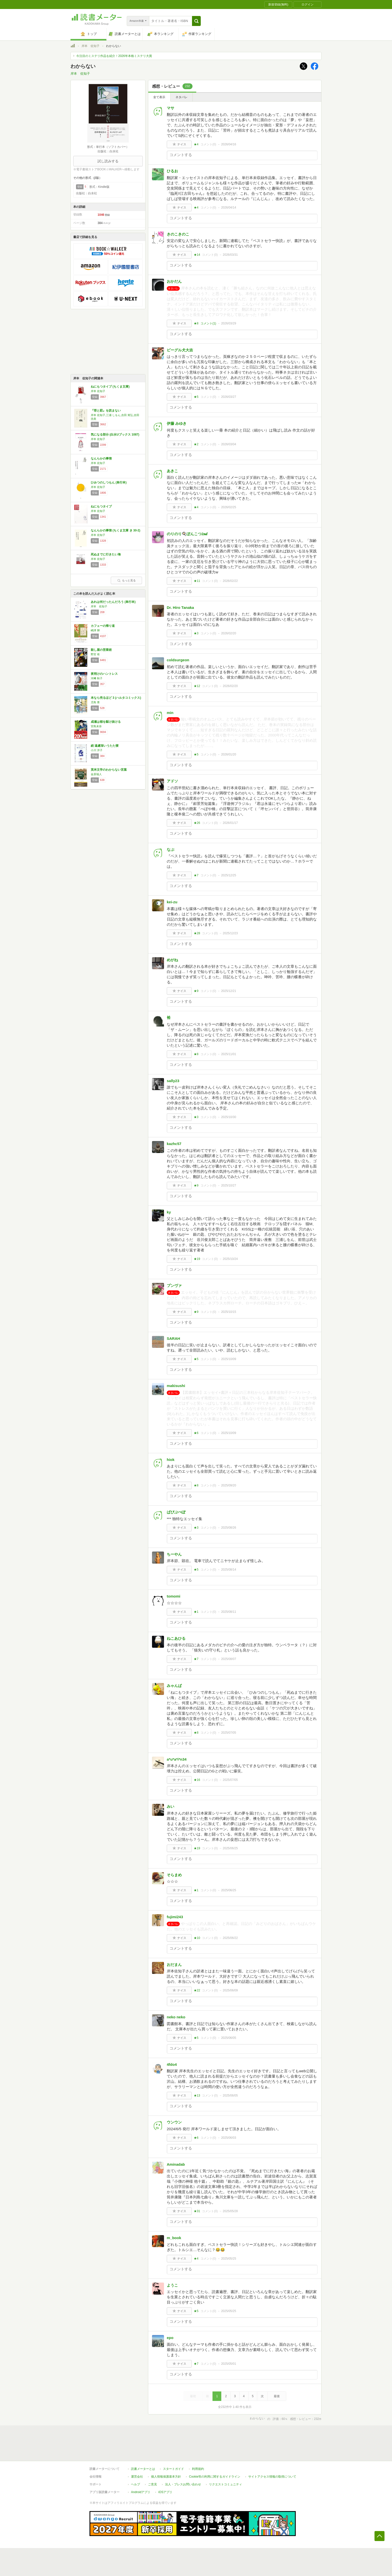 The height and width of the screenshot is (2576, 392). I want to click on ★14, so click(197, 254).